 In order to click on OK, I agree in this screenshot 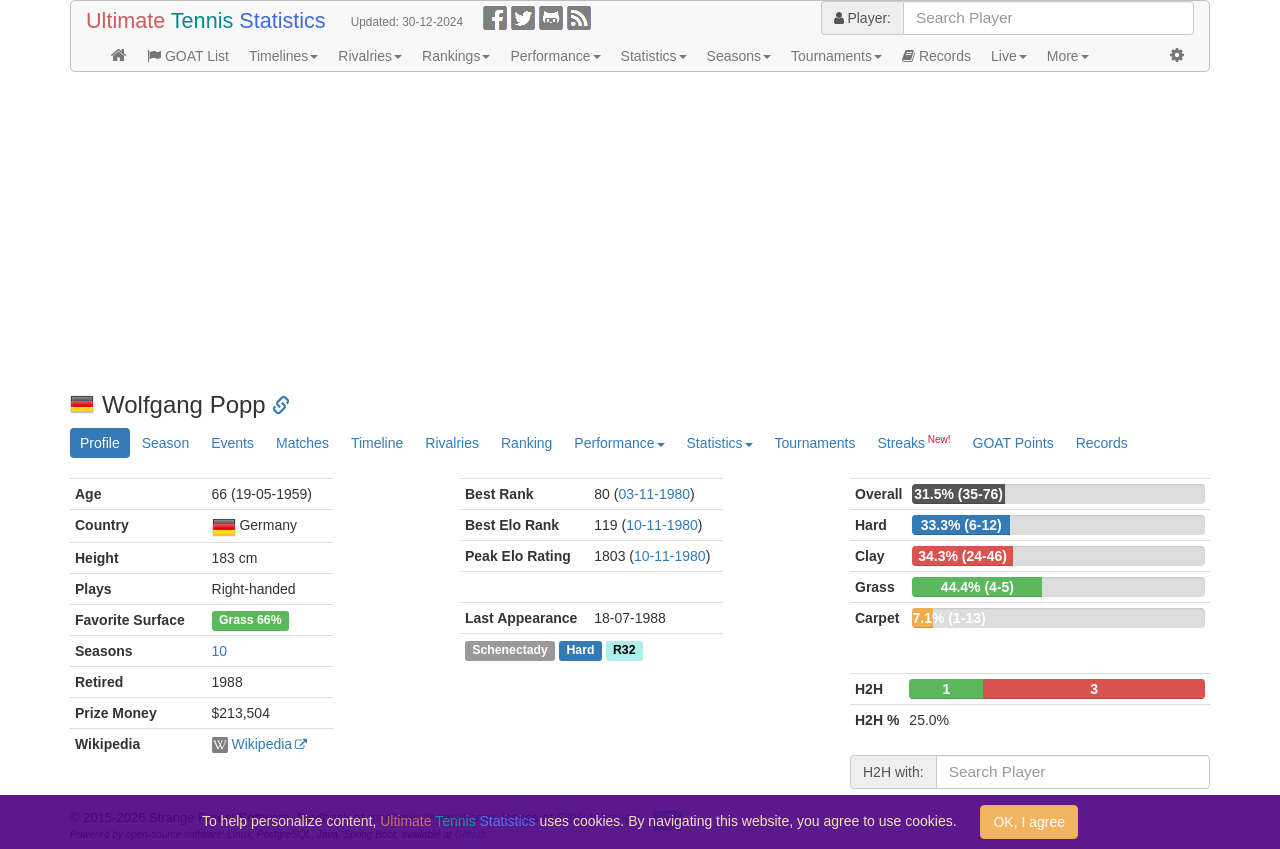, I will do `click(1029, 822)`.